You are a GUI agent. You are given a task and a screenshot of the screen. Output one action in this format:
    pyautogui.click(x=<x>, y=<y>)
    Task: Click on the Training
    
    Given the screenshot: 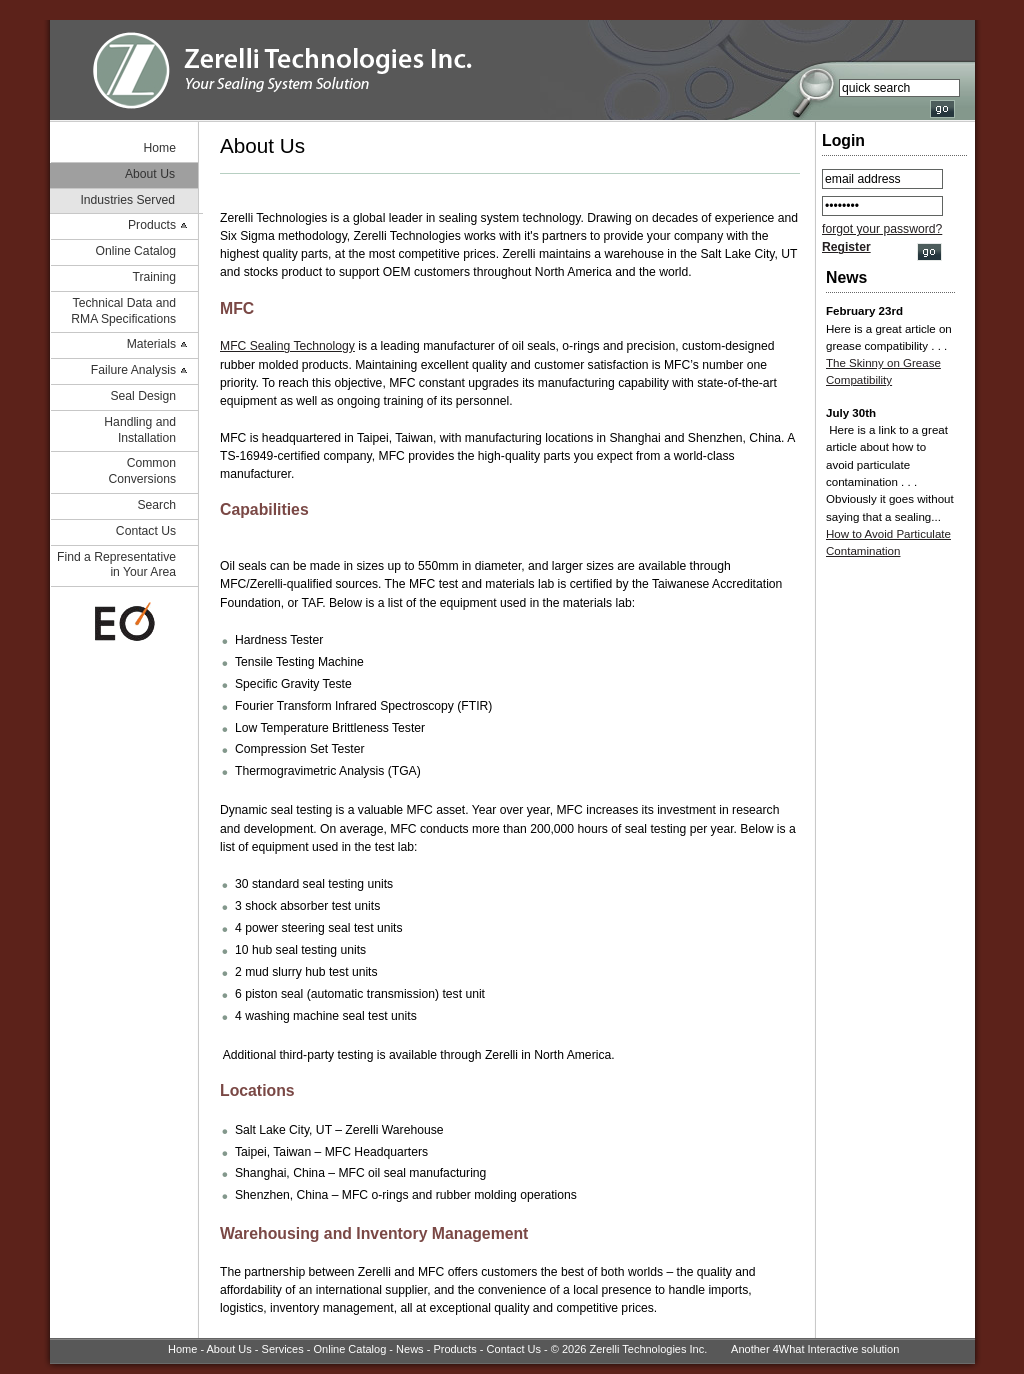 What is the action you would take?
    pyautogui.click(x=154, y=277)
    